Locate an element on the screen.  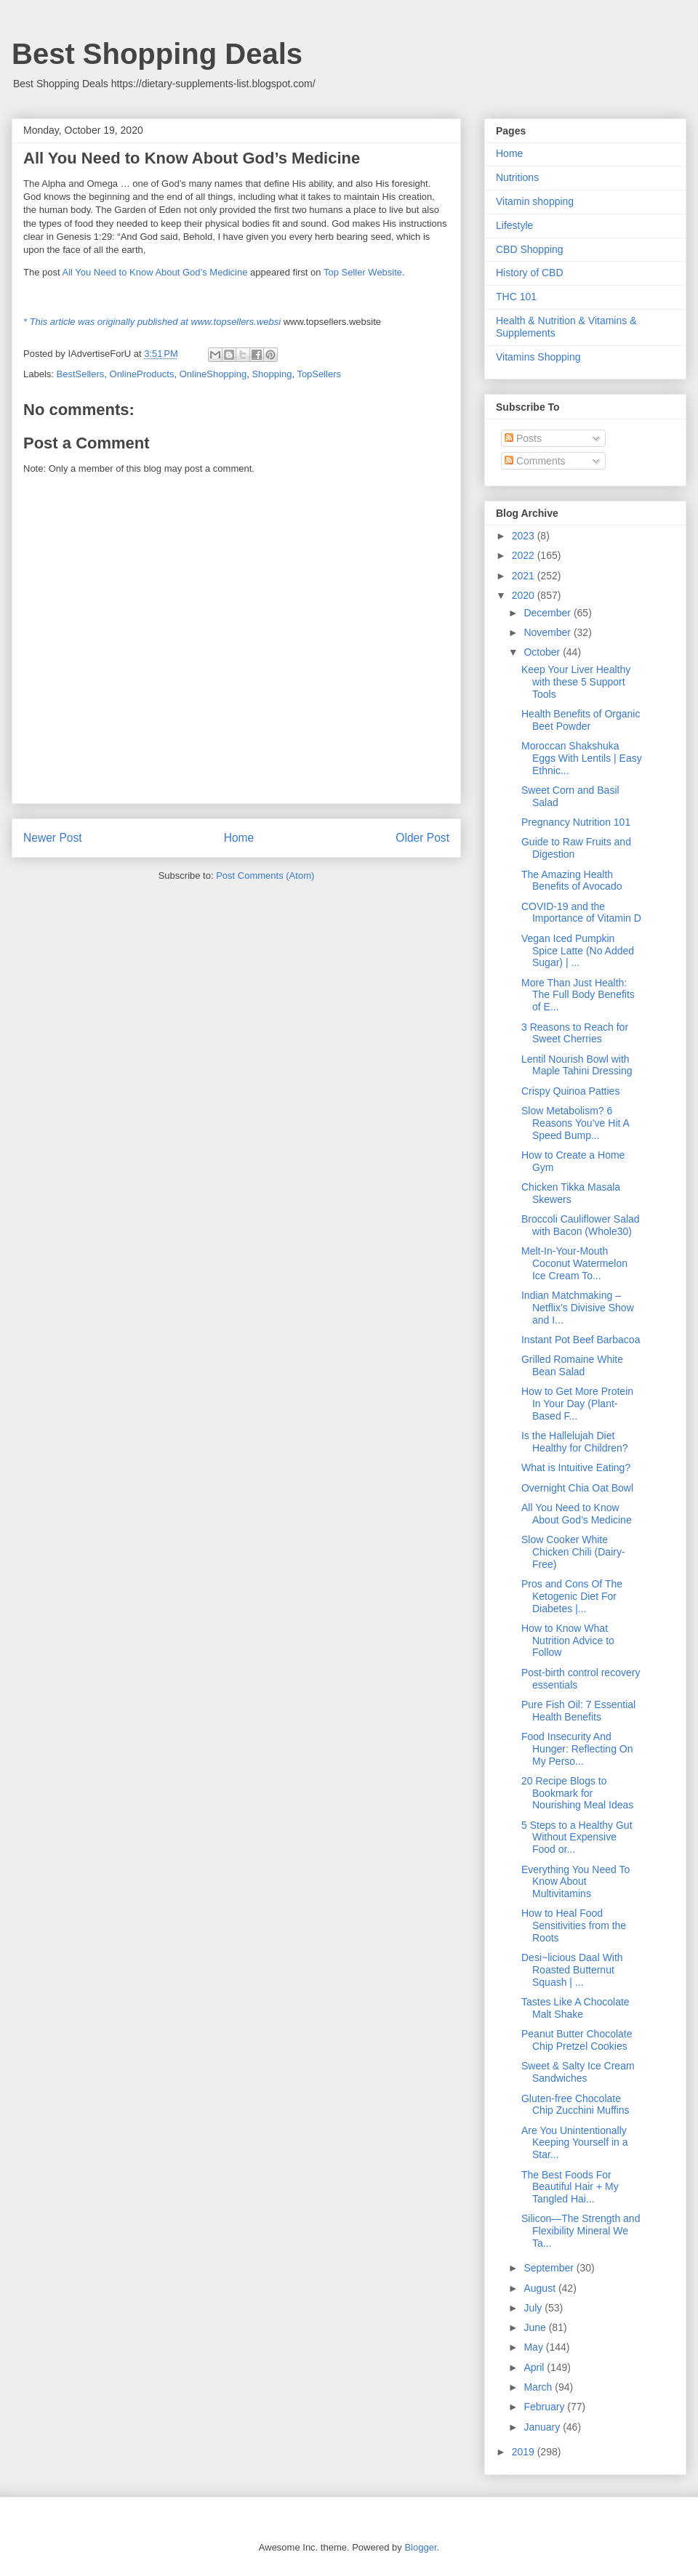
Silicon—The Strength and Flexibility Mineral We Ta... is located at coordinates (580, 2231).